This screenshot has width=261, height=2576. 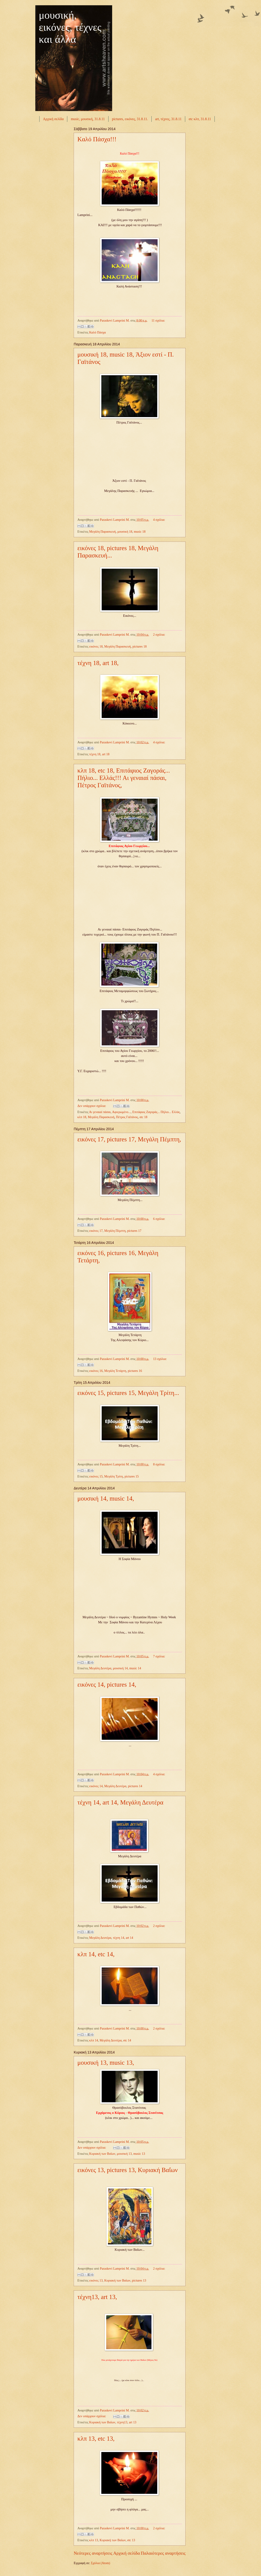 What do you see at coordinates (128, 1392) in the screenshot?
I see `εικόνες 15, pictures 15, Μεγάλη Τρίτη...` at bounding box center [128, 1392].